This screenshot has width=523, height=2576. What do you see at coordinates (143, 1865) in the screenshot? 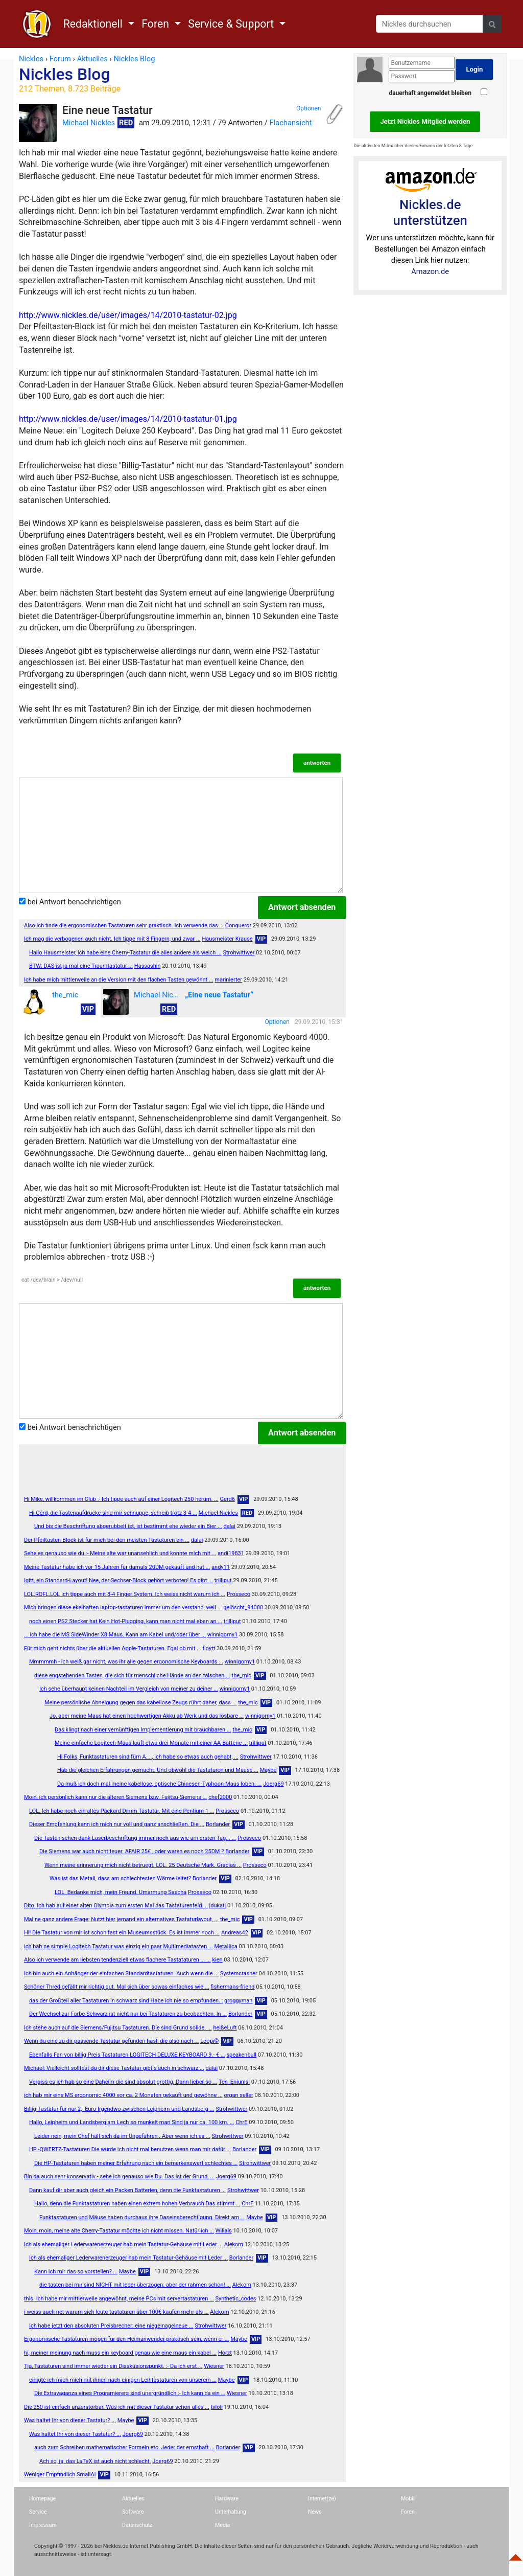
I see `Wenn meine erinnerung mich nicht betruegt. LOL. 25 Deutsche Mark. Gracias ...` at bounding box center [143, 1865].